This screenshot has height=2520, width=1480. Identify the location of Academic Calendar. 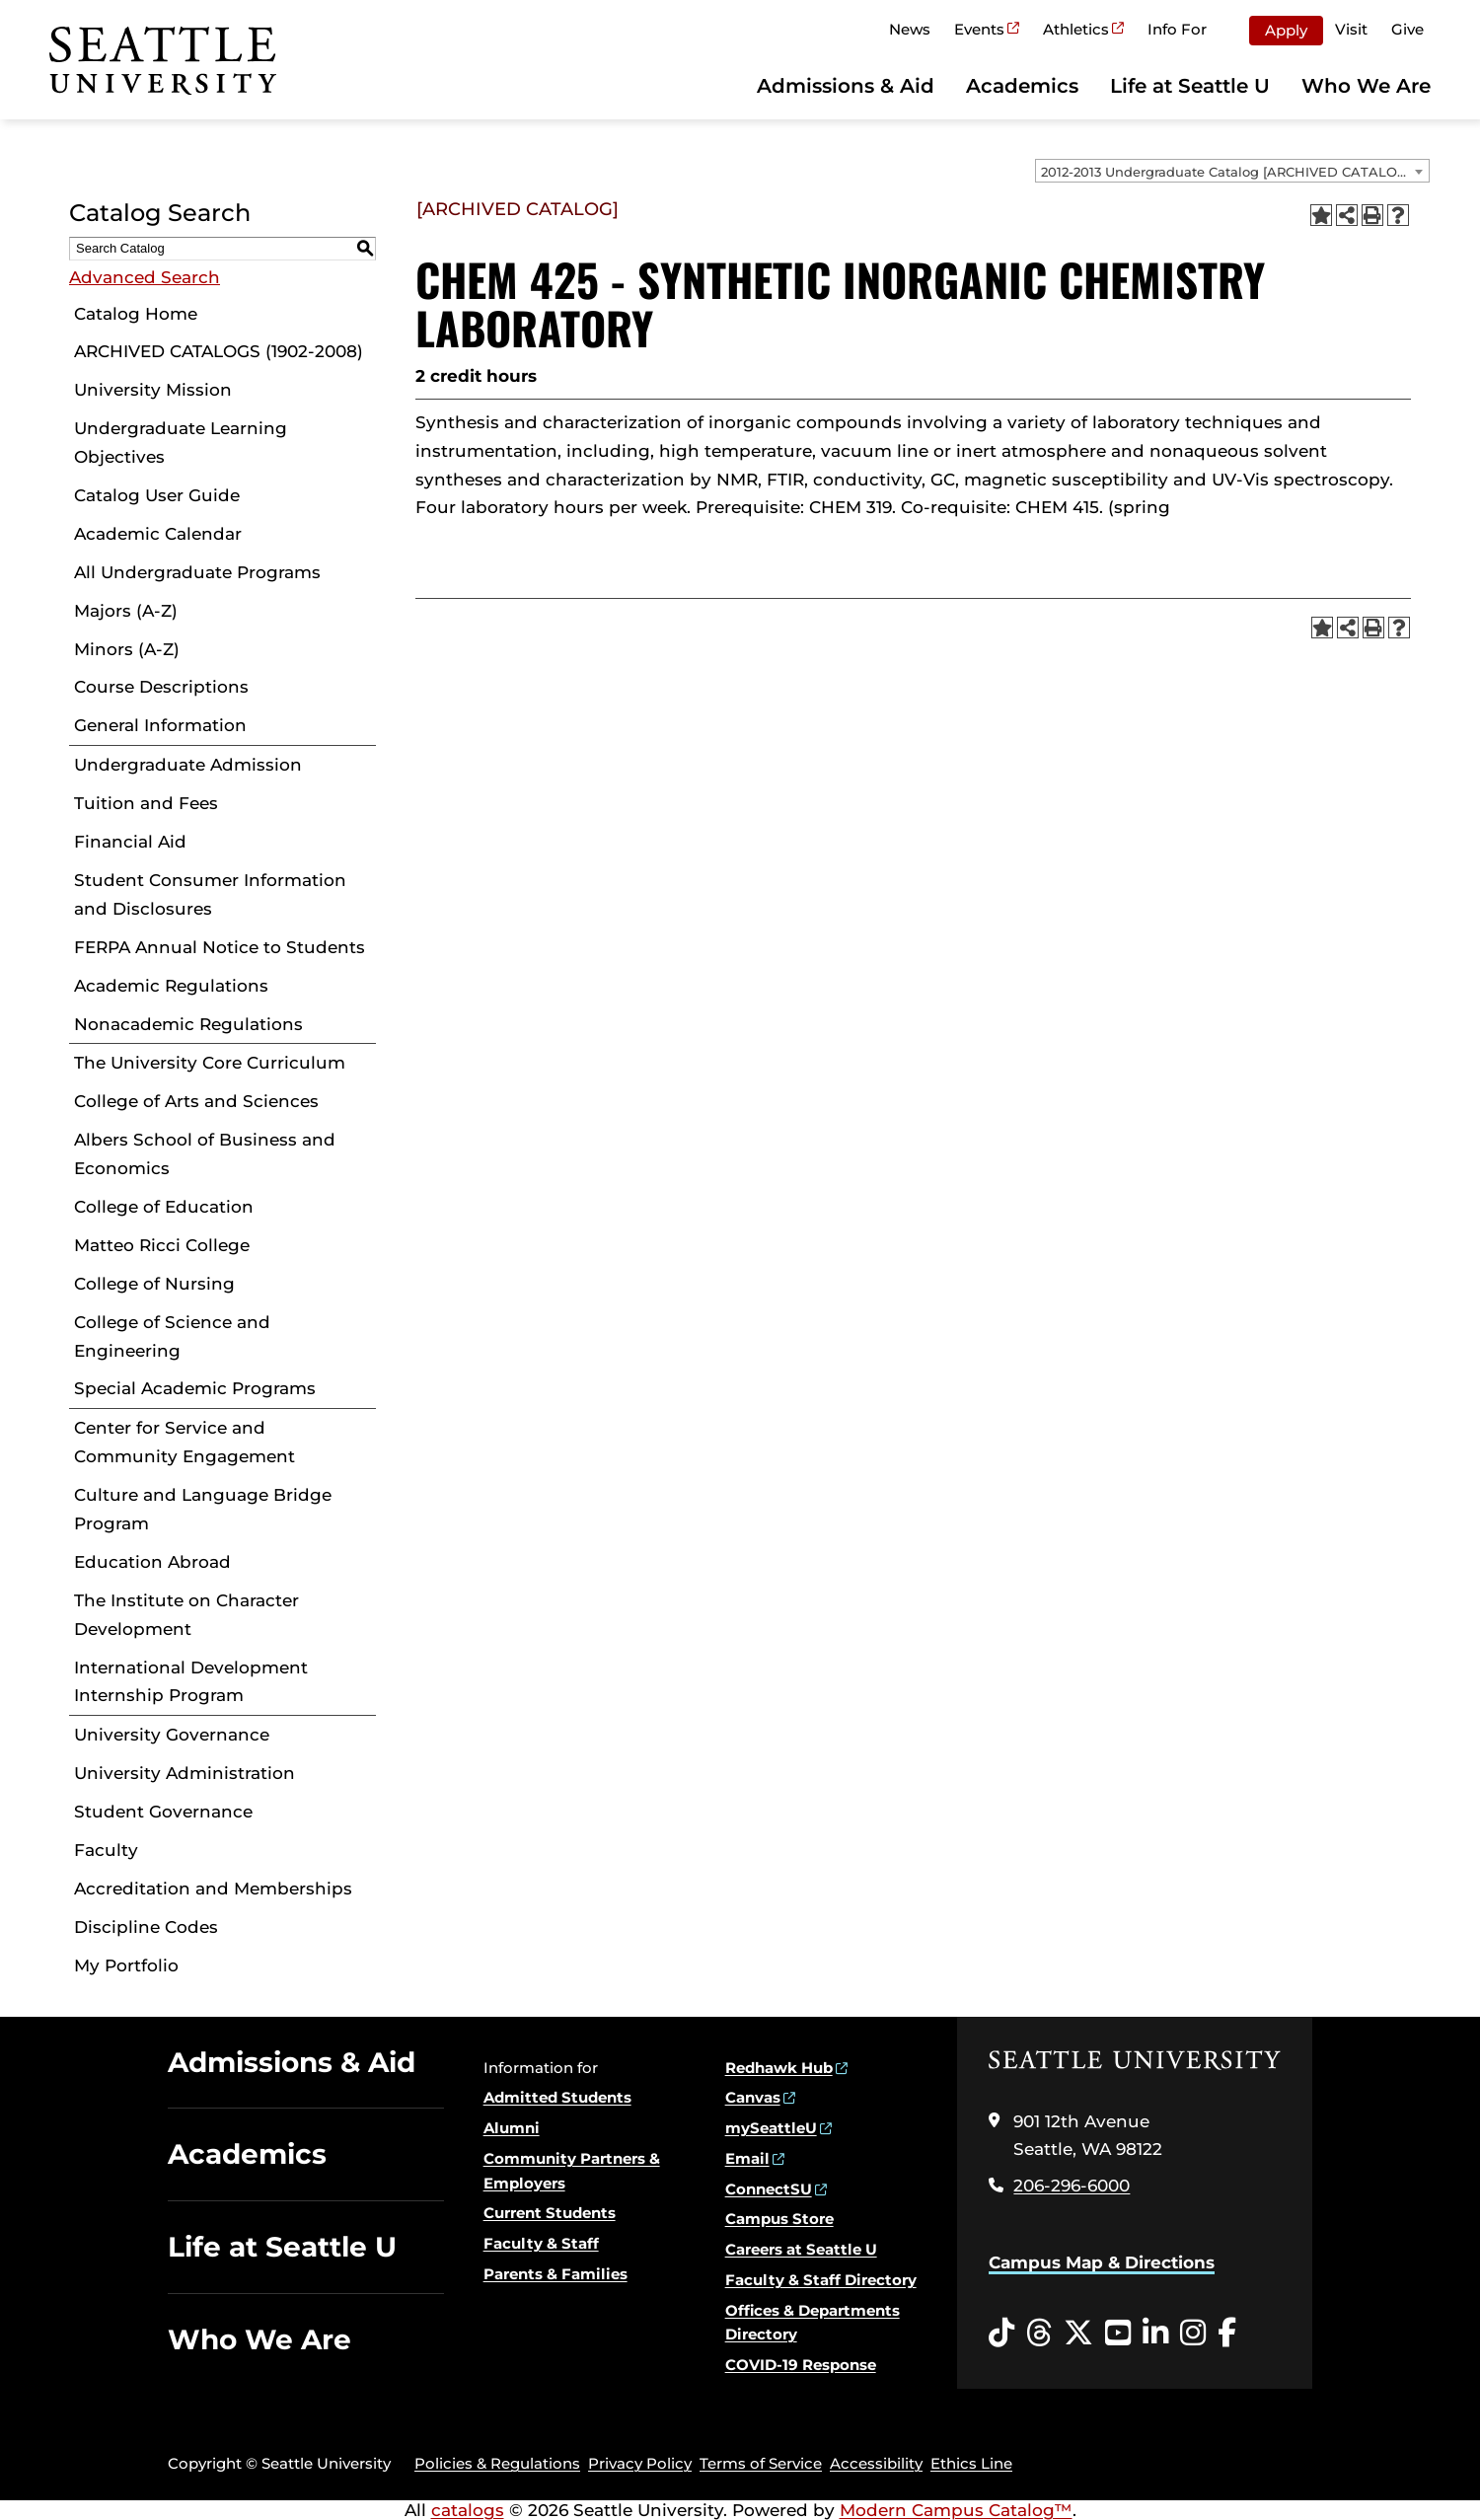
(158, 534).